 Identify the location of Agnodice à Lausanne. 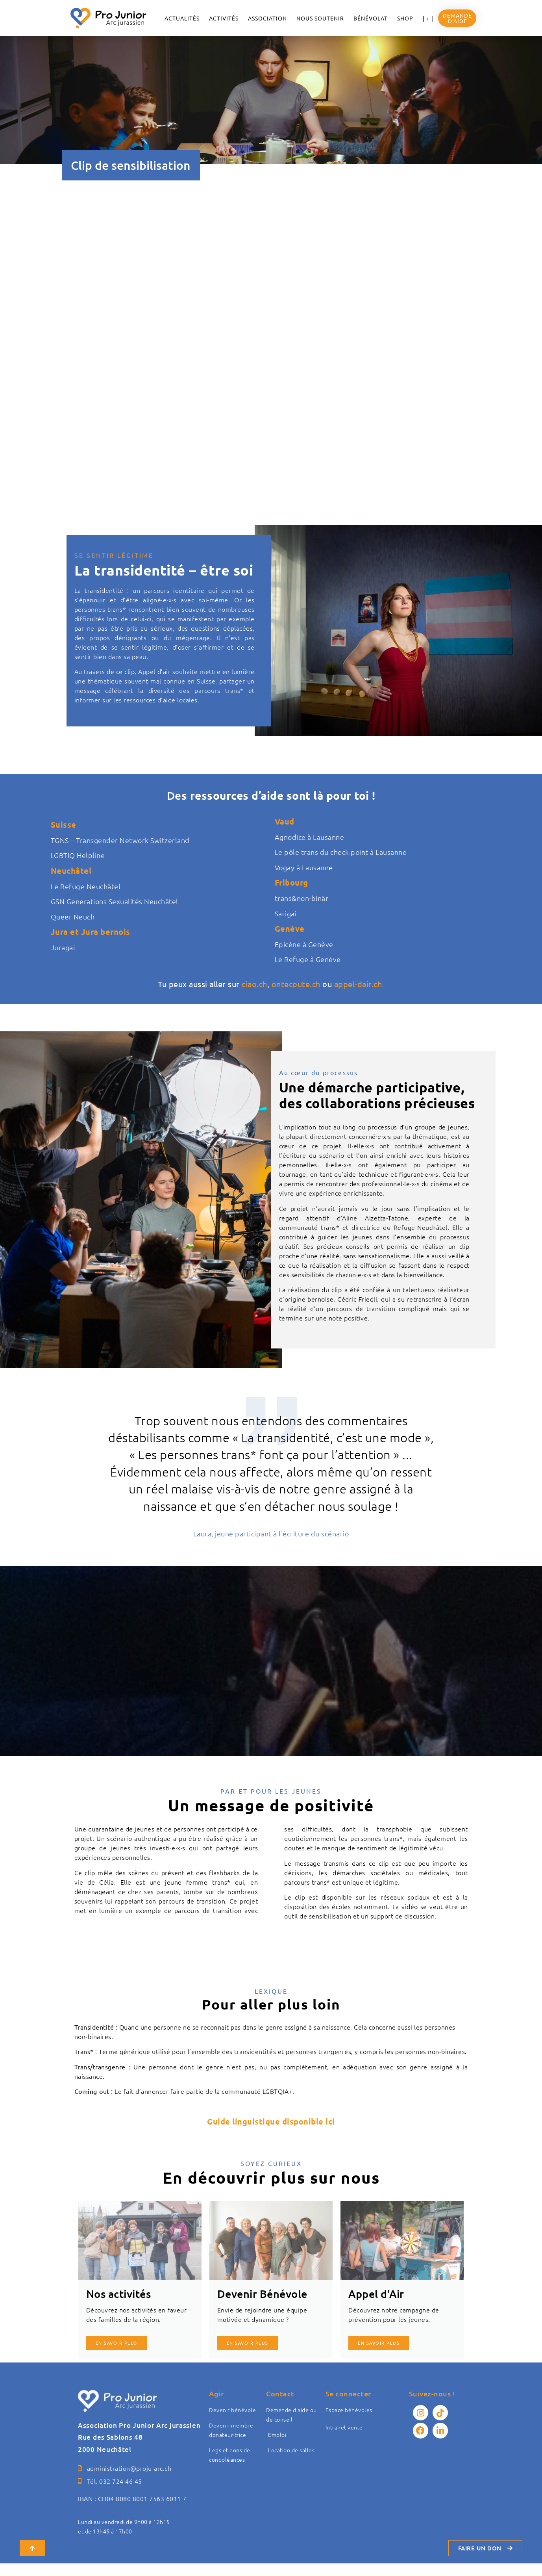
(309, 836).